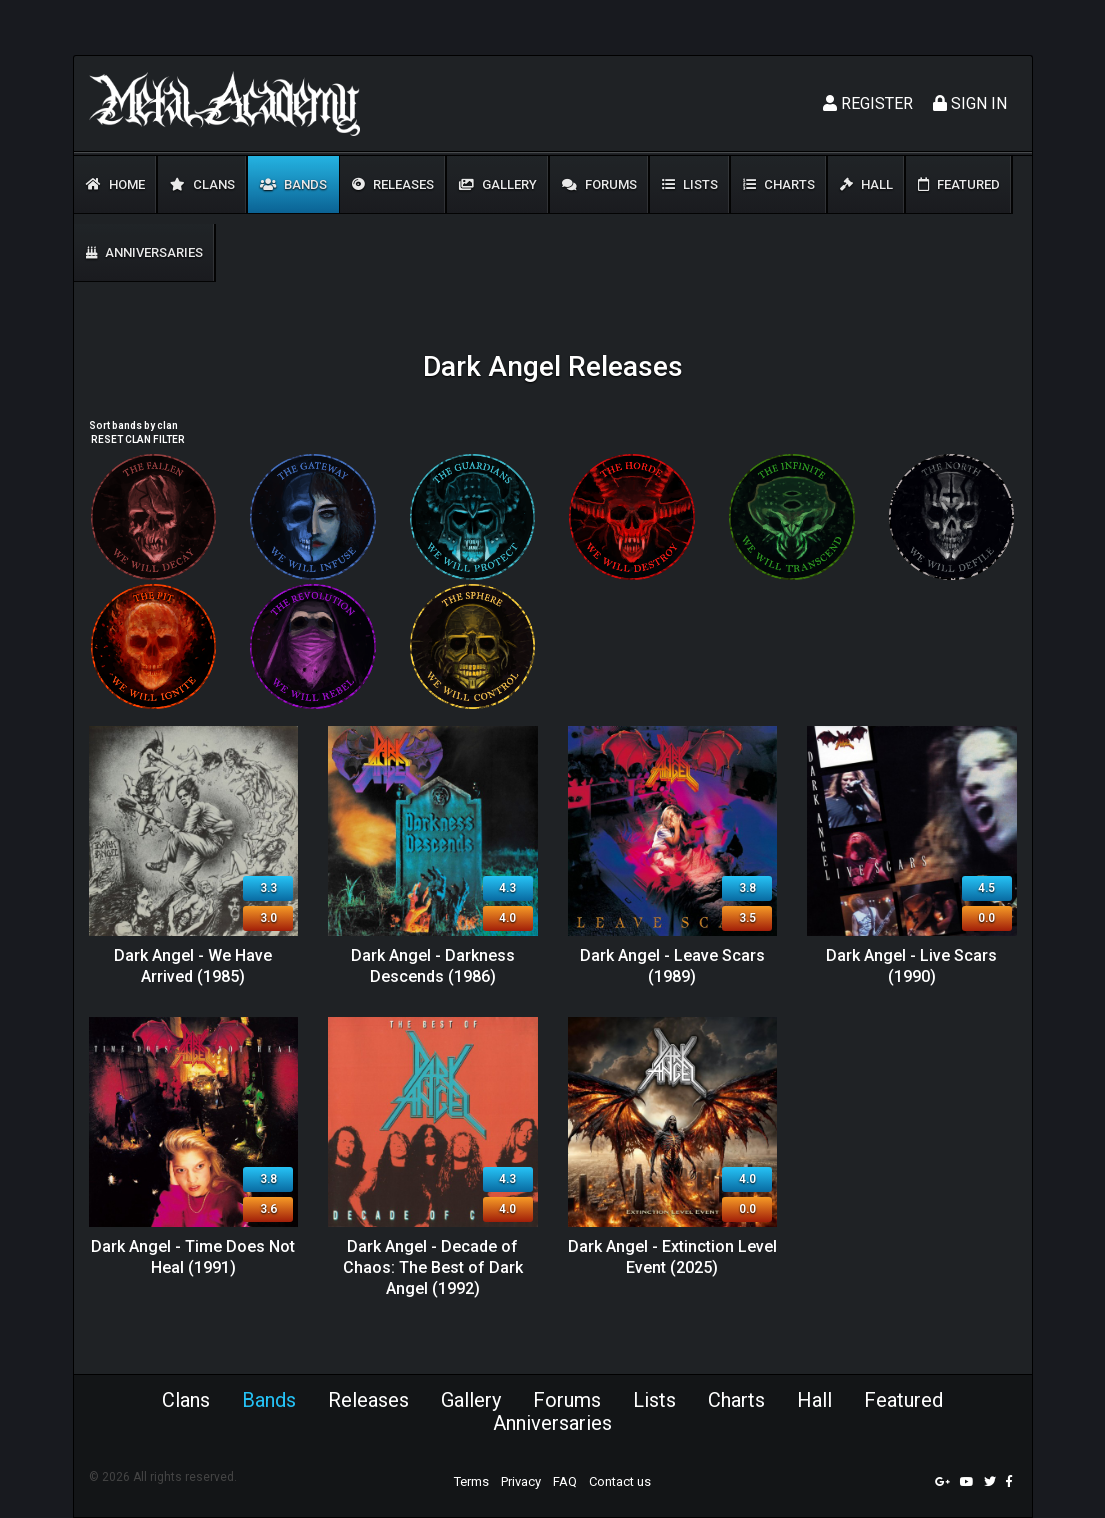  I want to click on Gallery, so click(498, 184).